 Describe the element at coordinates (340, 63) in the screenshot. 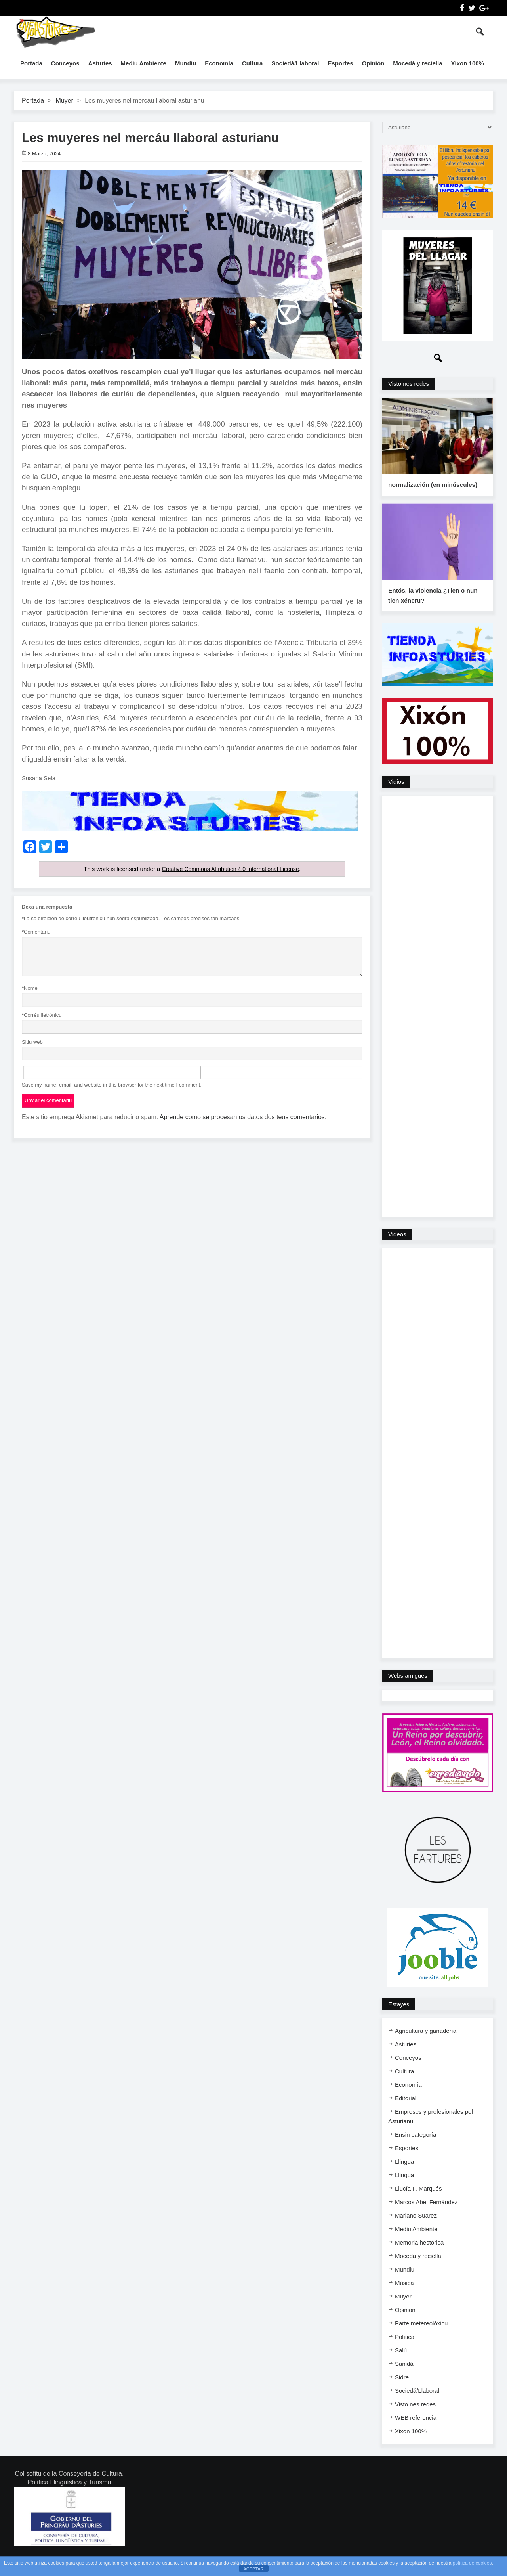

I see `Esportes` at that location.